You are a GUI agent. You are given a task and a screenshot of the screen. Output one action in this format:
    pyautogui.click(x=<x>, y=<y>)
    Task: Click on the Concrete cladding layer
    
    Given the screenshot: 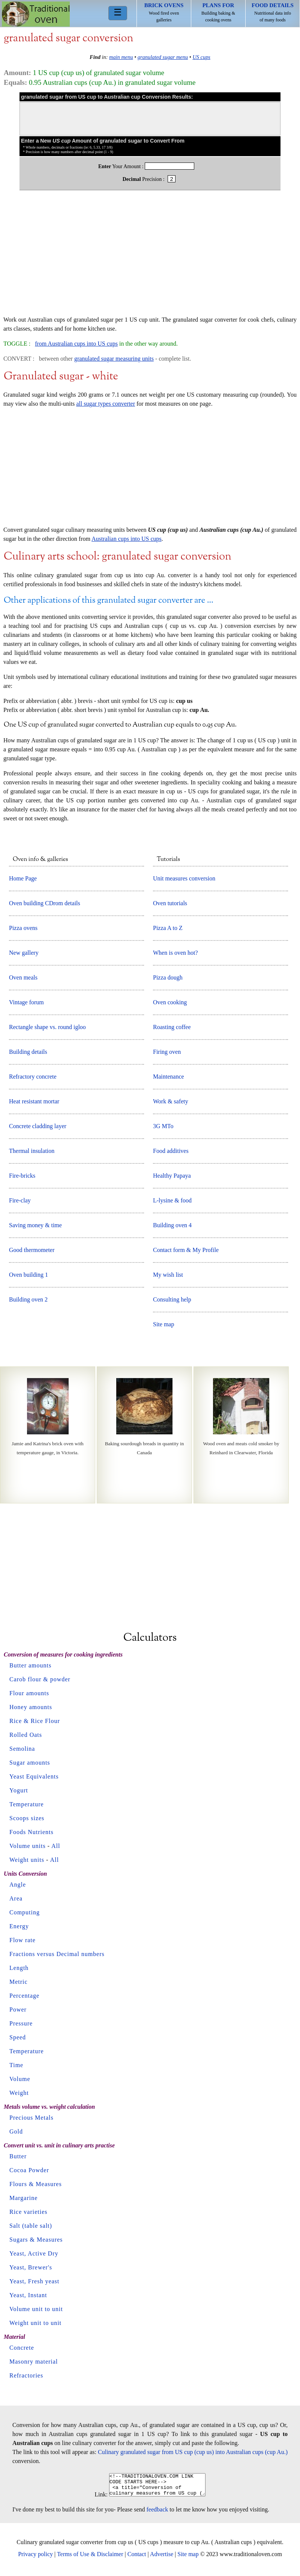 What is the action you would take?
    pyautogui.click(x=37, y=1126)
    